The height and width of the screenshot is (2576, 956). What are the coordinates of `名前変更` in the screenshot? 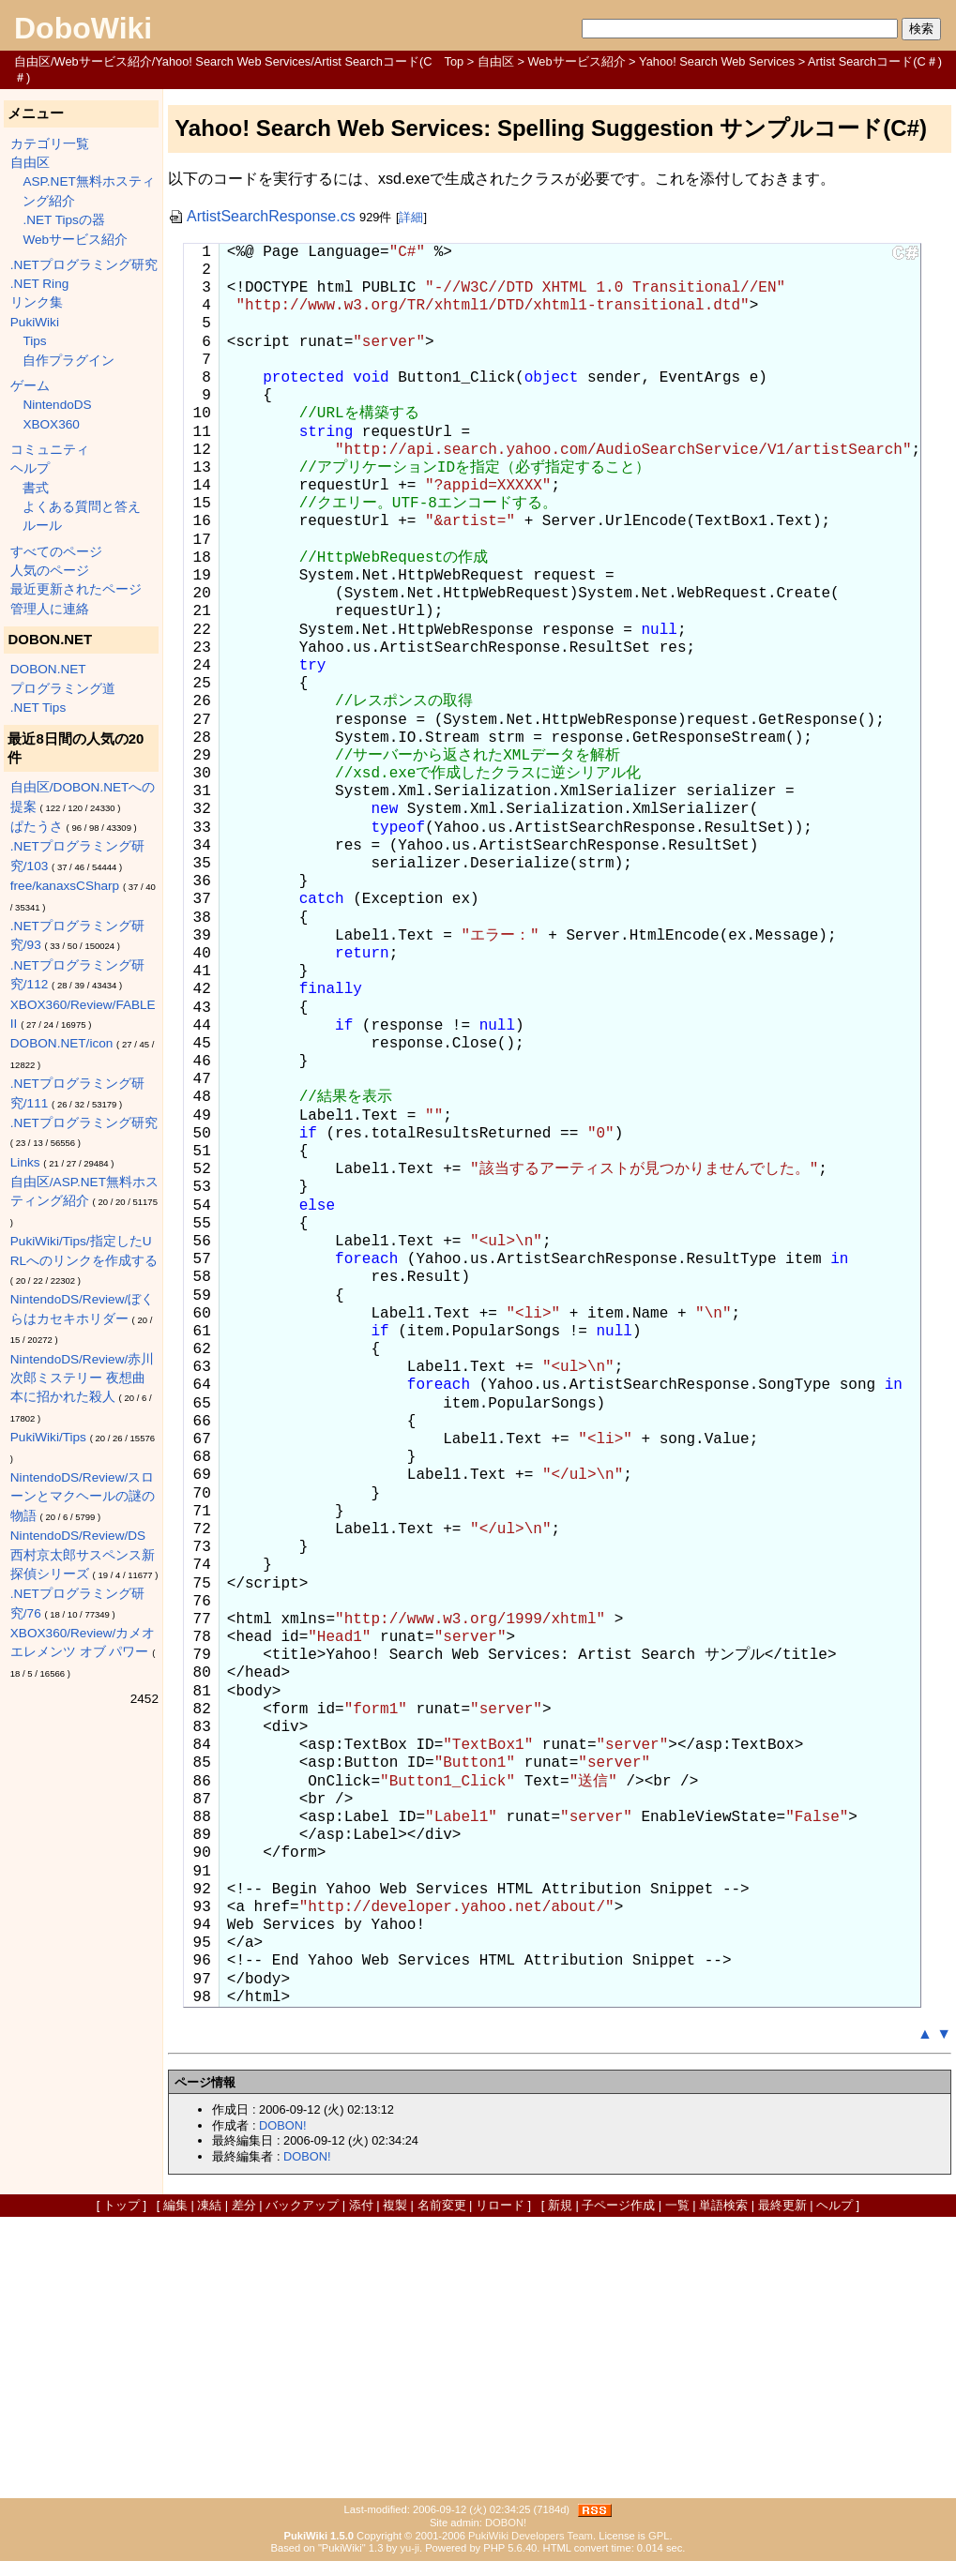 It's located at (441, 2205).